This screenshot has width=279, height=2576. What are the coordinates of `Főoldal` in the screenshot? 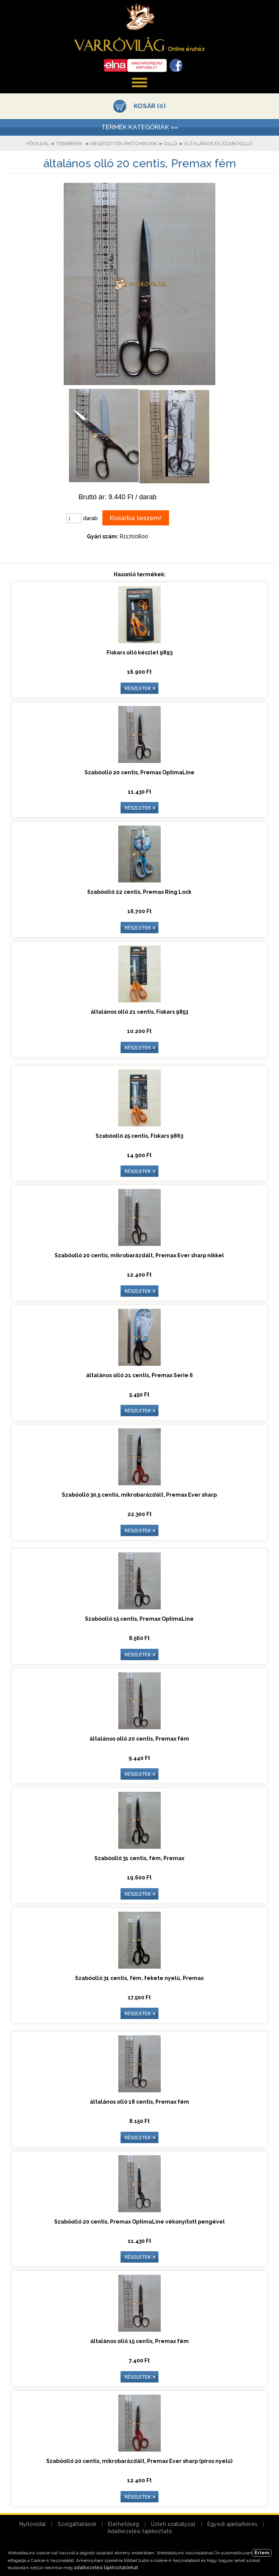 It's located at (38, 143).